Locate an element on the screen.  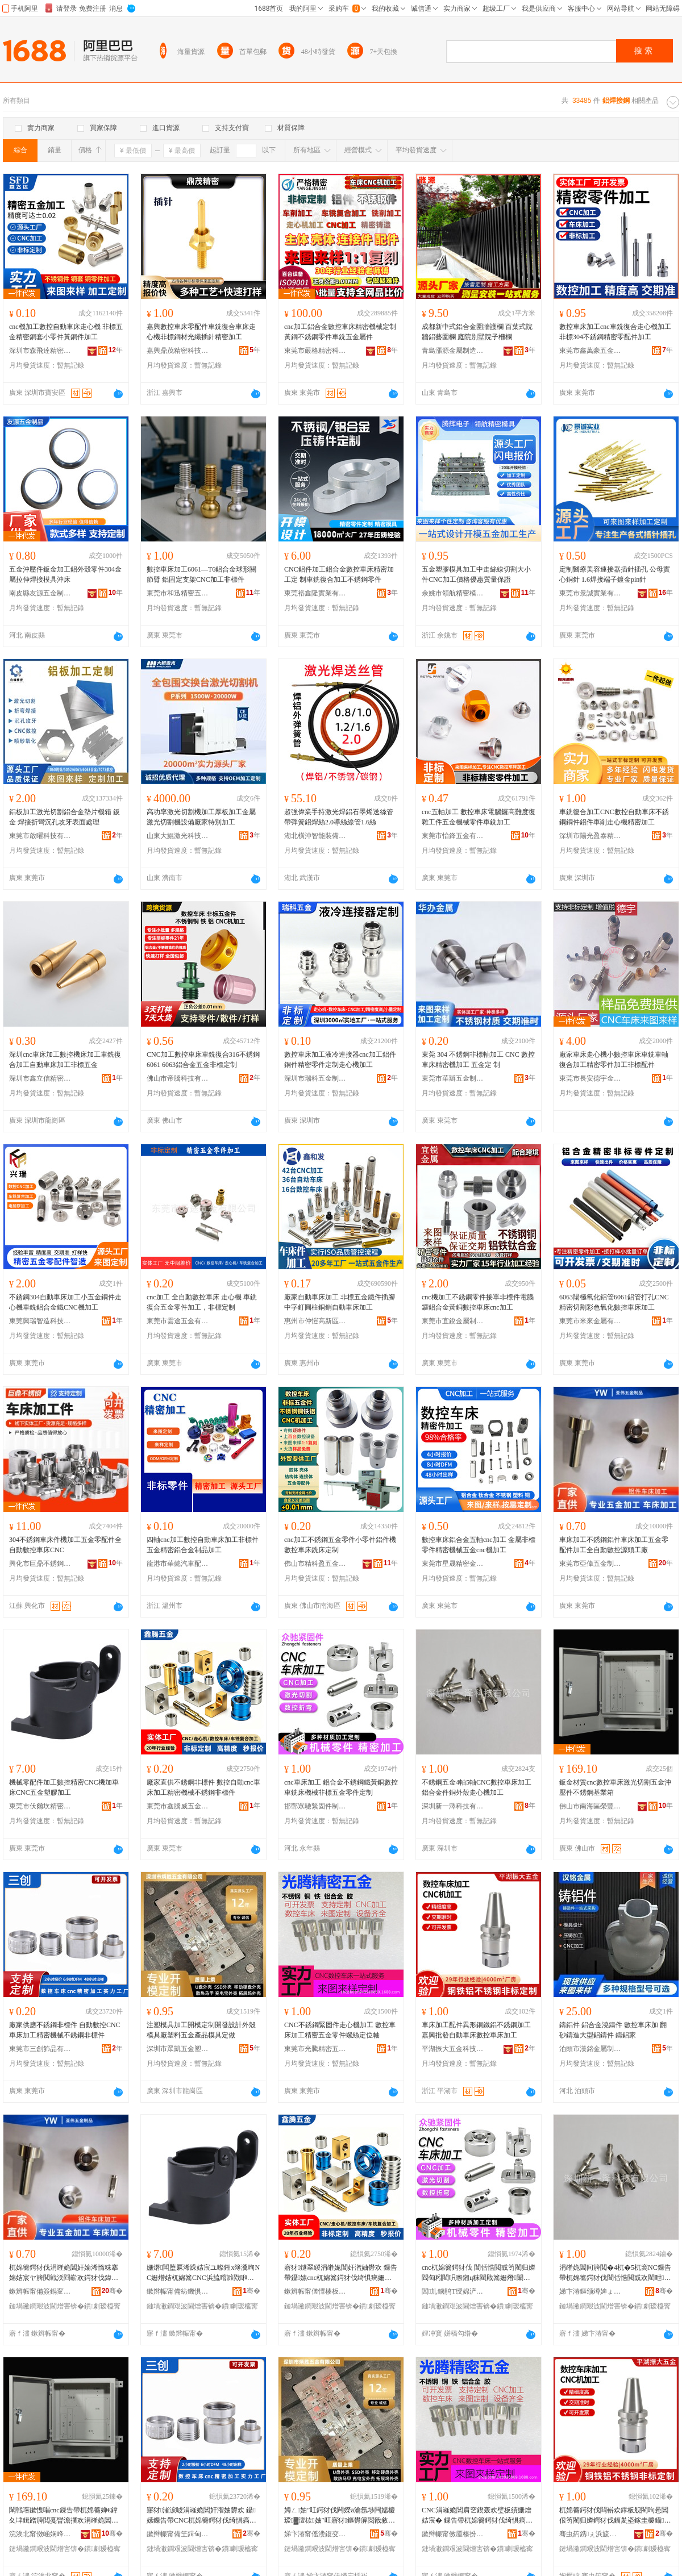
惠州市仲愷高新區鑫和發五金制品廠 is located at coordinates (315, 1321).